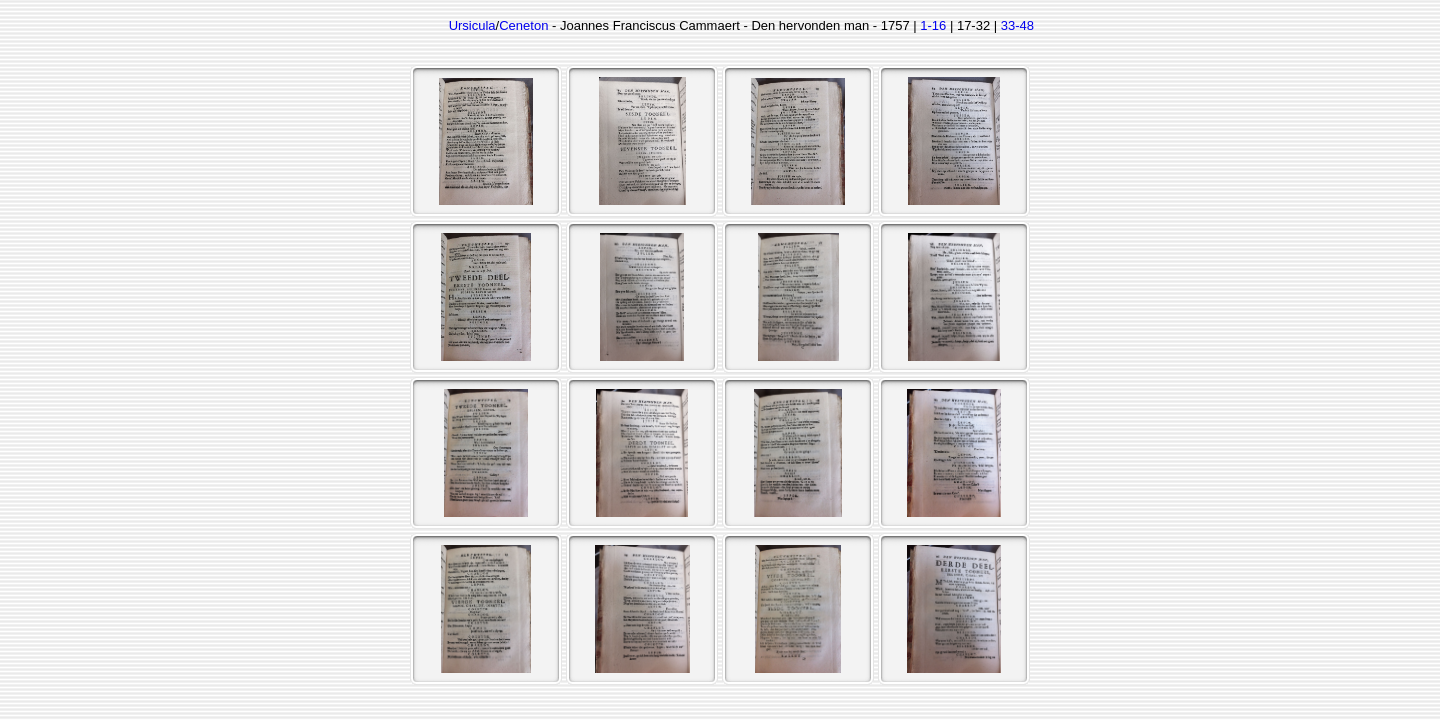 This screenshot has width=1440, height=720. What do you see at coordinates (933, 25) in the screenshot?
I see `1-16` at bounding box center [933, 25].